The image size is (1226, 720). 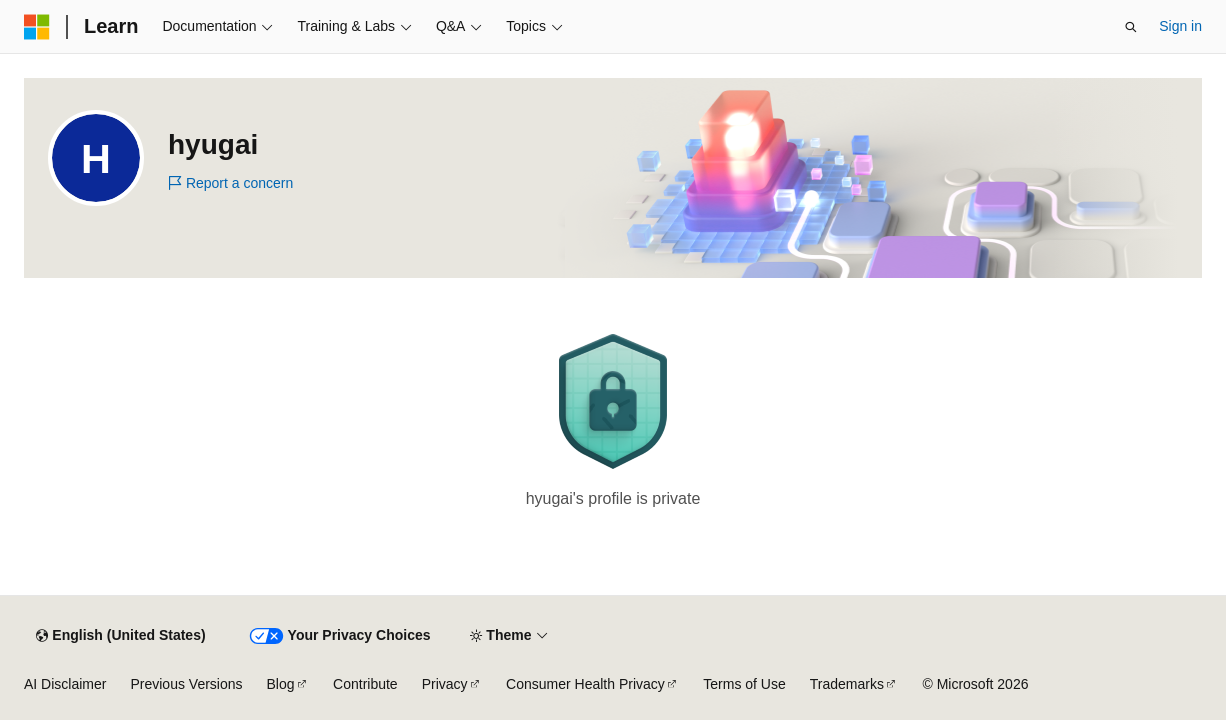 What do you see at coordinates (744, 684) in the screenshot?
I see `Terms of Use` at bounding box center [744, 684].